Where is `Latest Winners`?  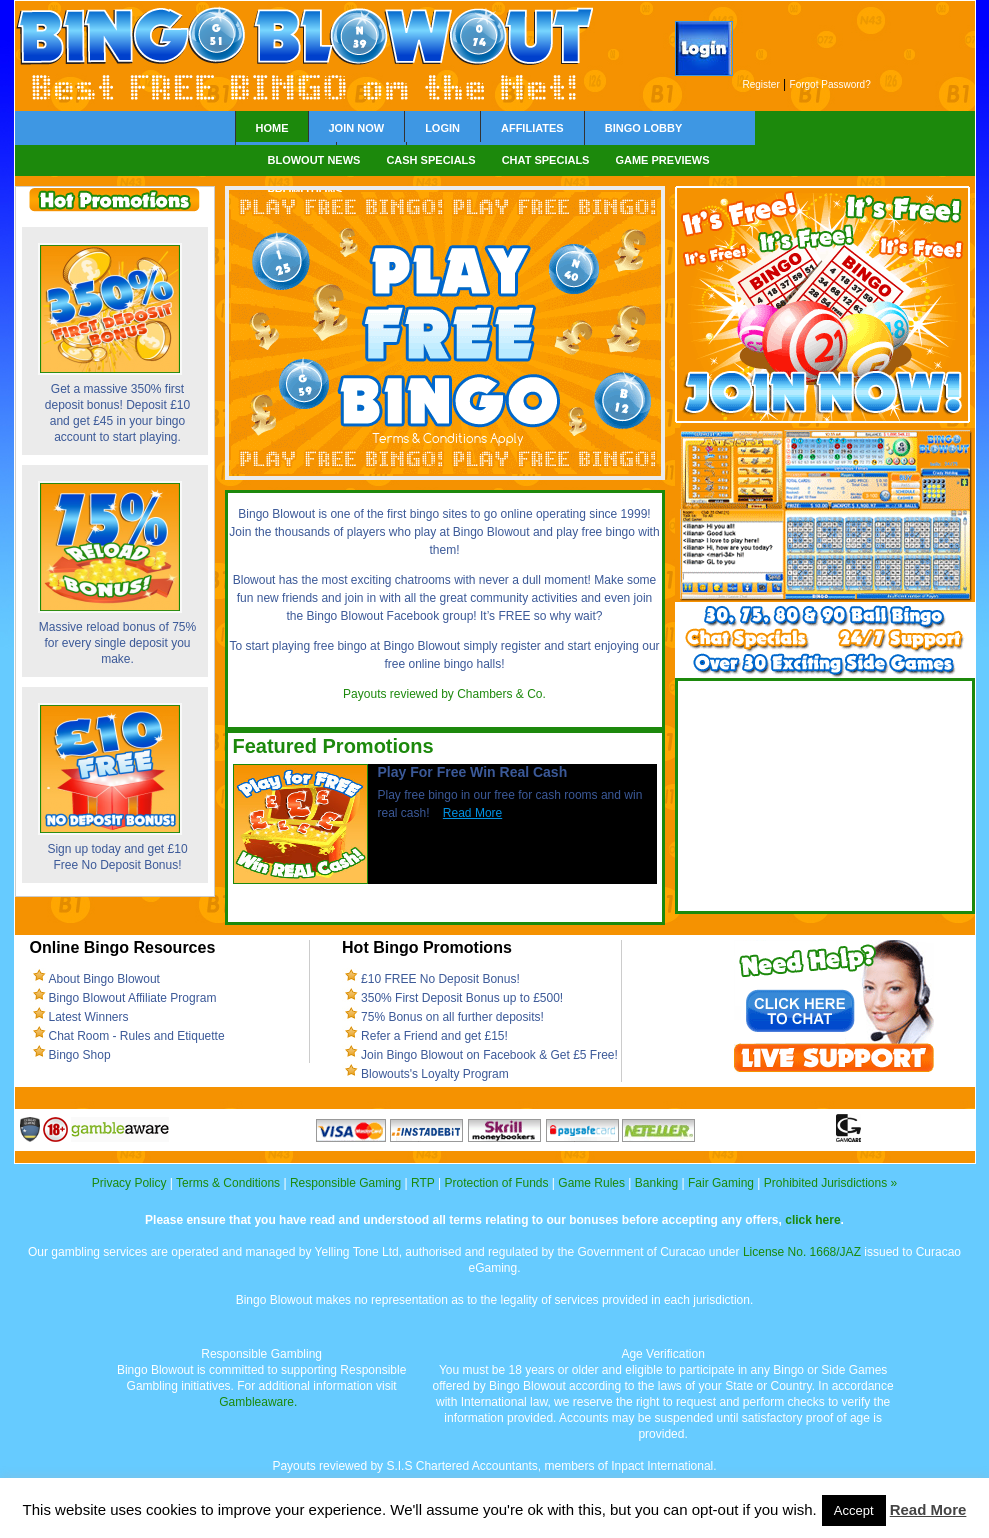
Latest Winners is located at coordinates (89, 1017).